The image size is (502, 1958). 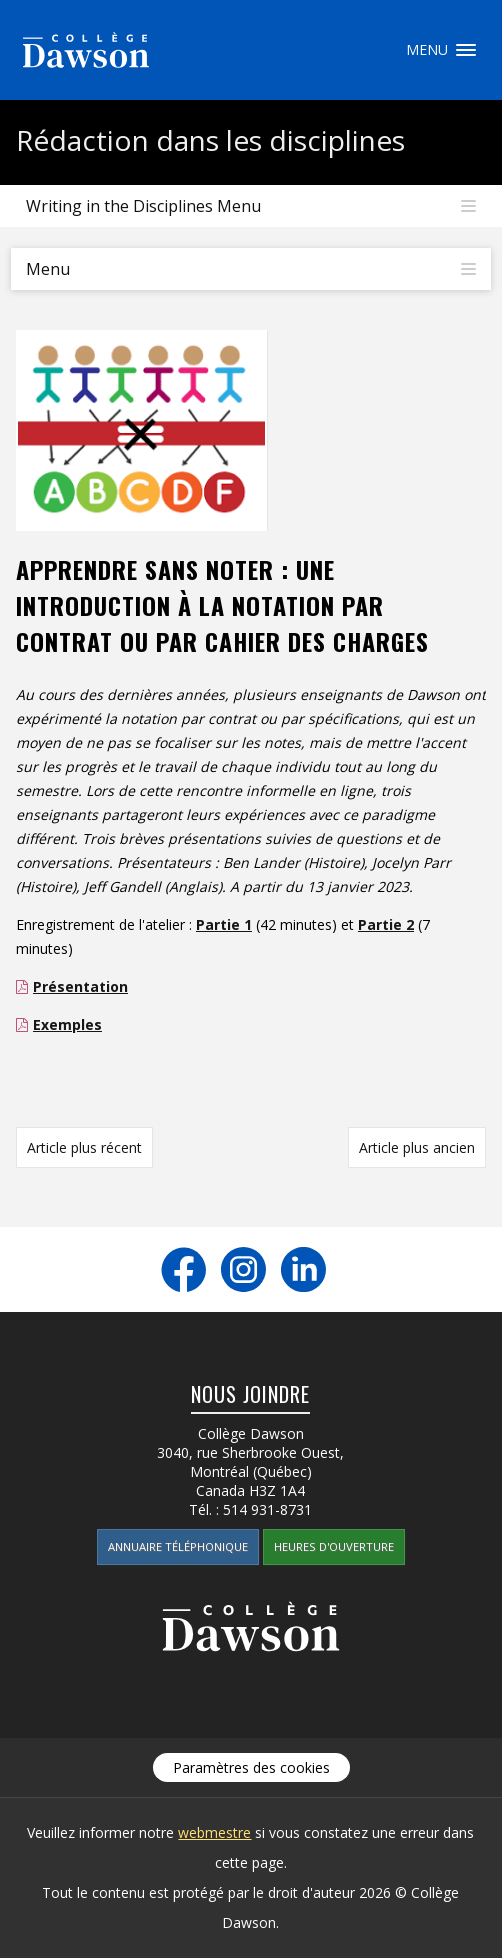 What do you see at coordinates (251, 1767) in the screenshot?
I see `Paramètres des cookies` at bounding box center [251, 1767].